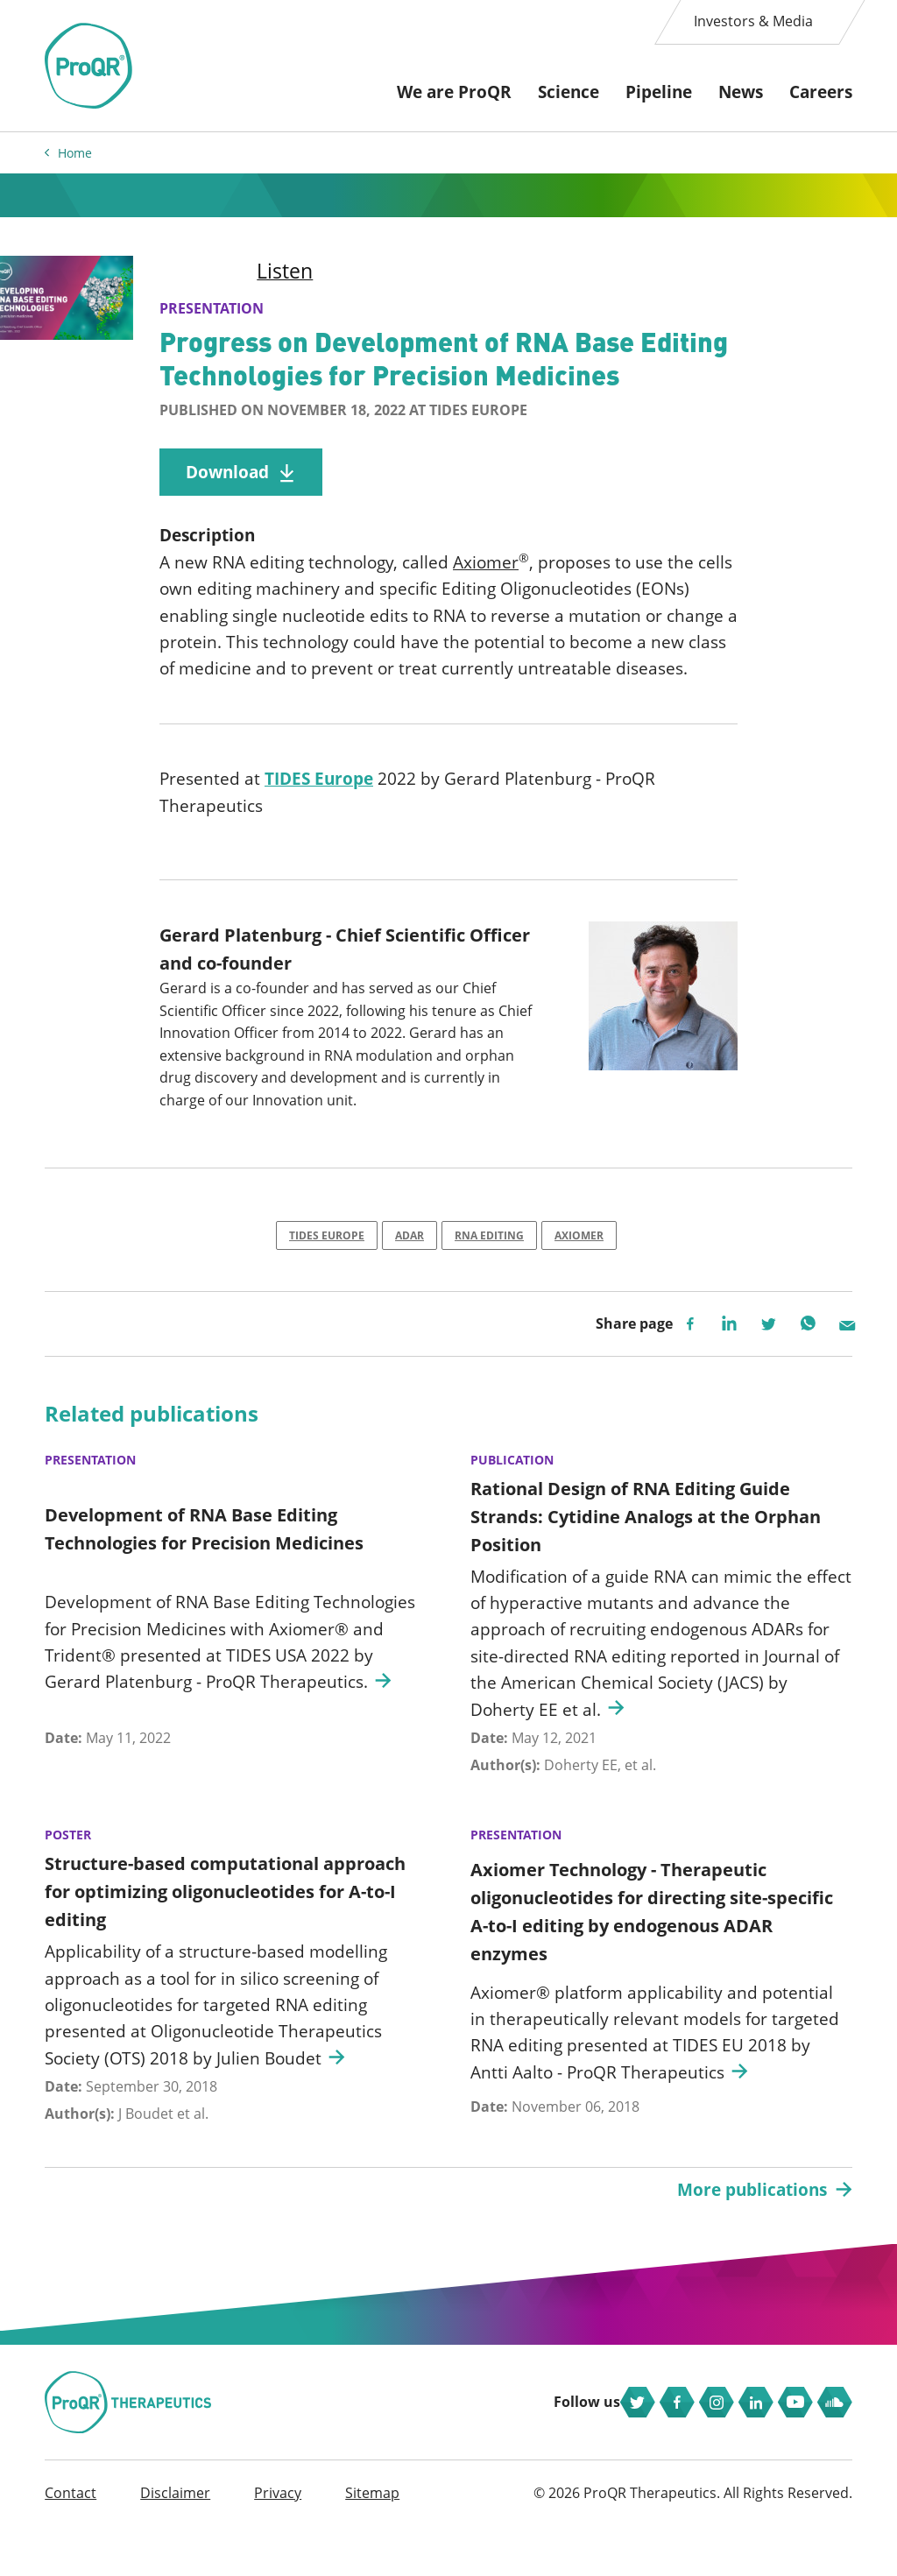 This screenshot has height=2576, width=897. What do you see at coordinates (486, 571) in the screenshot?
I see `Axiomer` at bounding box center [486, 571].